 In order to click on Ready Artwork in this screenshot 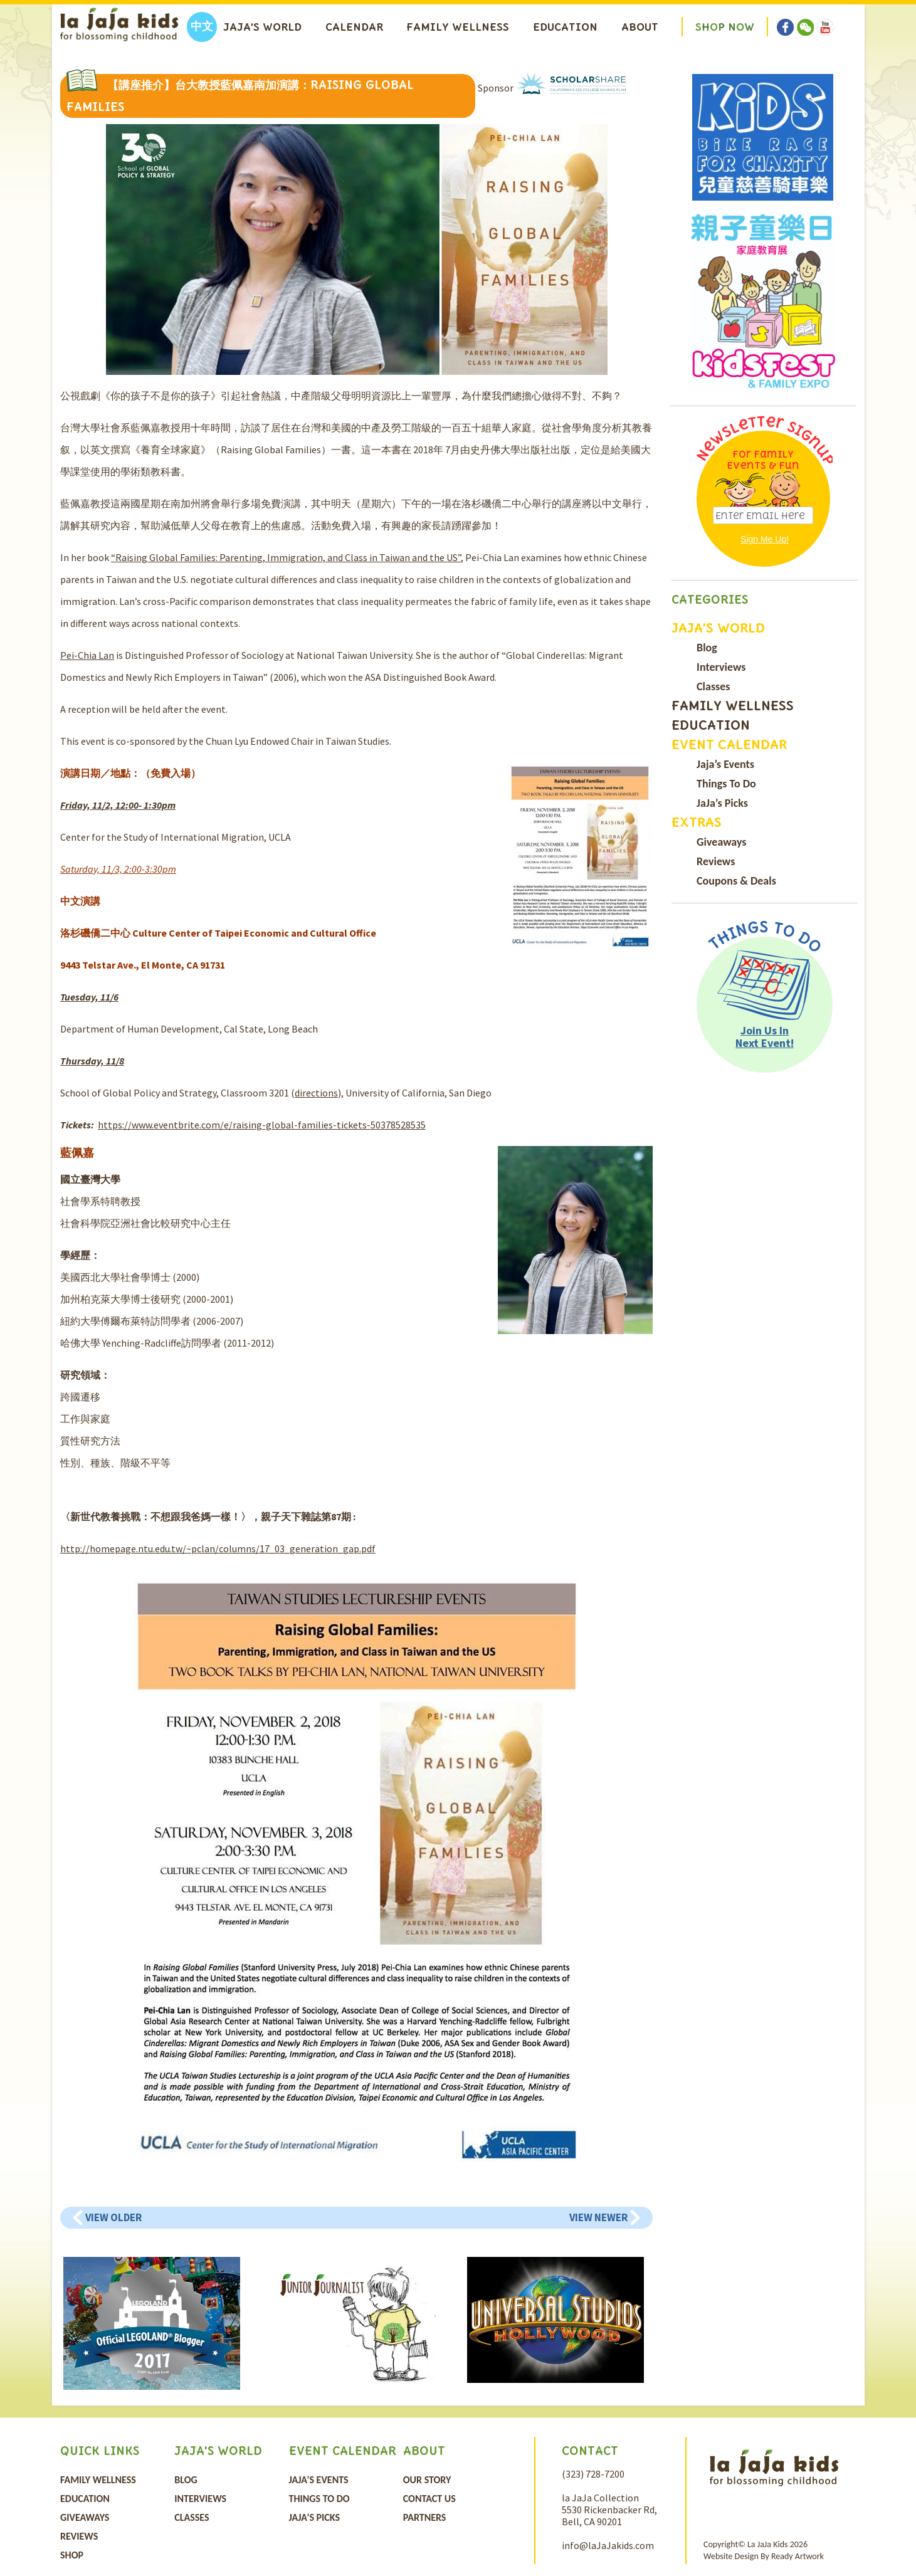, I will do `click(797, 2556)`.